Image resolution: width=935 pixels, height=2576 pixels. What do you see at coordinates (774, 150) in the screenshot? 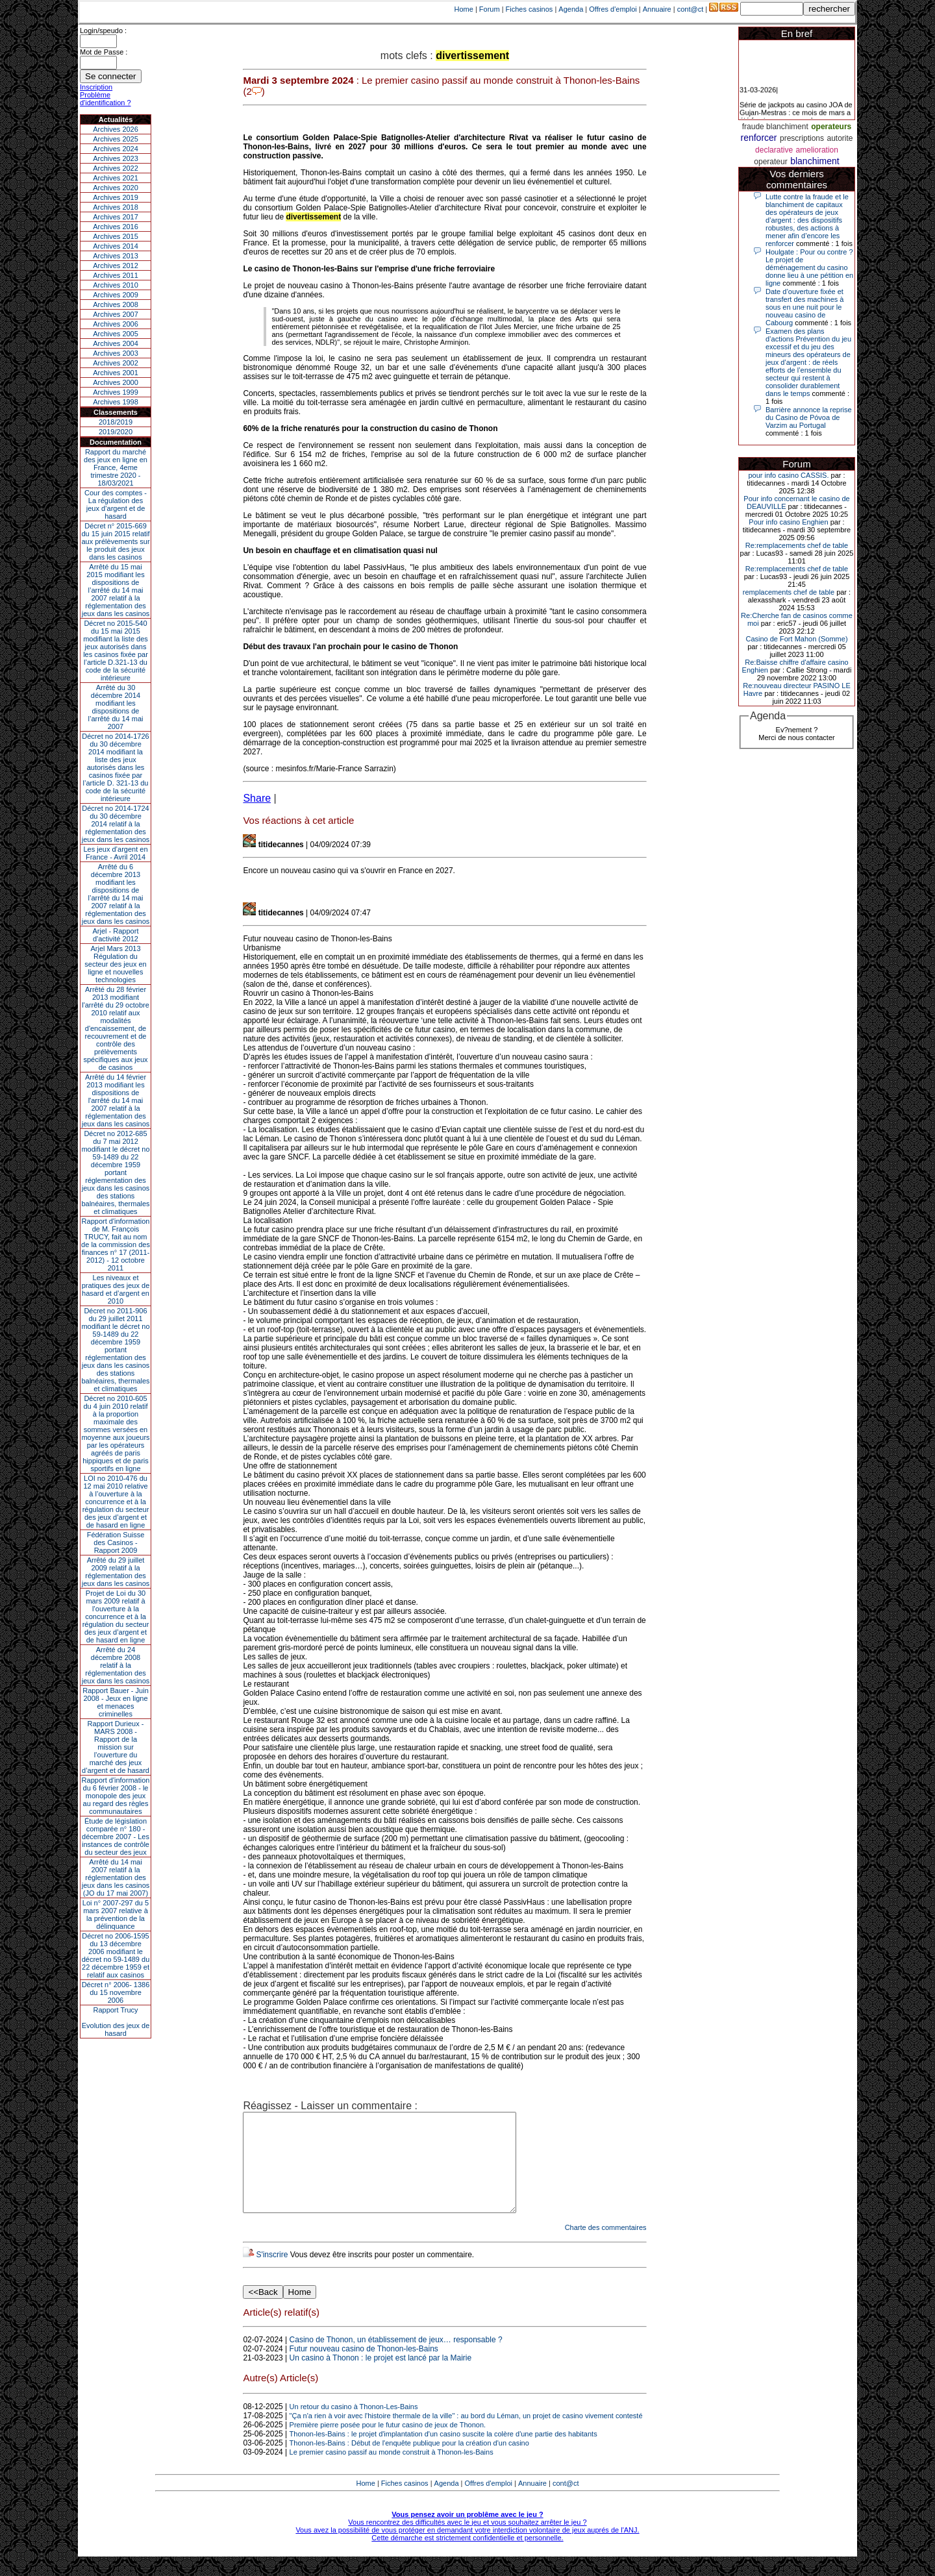
I see `declarative` at bounding box center [774, 150].